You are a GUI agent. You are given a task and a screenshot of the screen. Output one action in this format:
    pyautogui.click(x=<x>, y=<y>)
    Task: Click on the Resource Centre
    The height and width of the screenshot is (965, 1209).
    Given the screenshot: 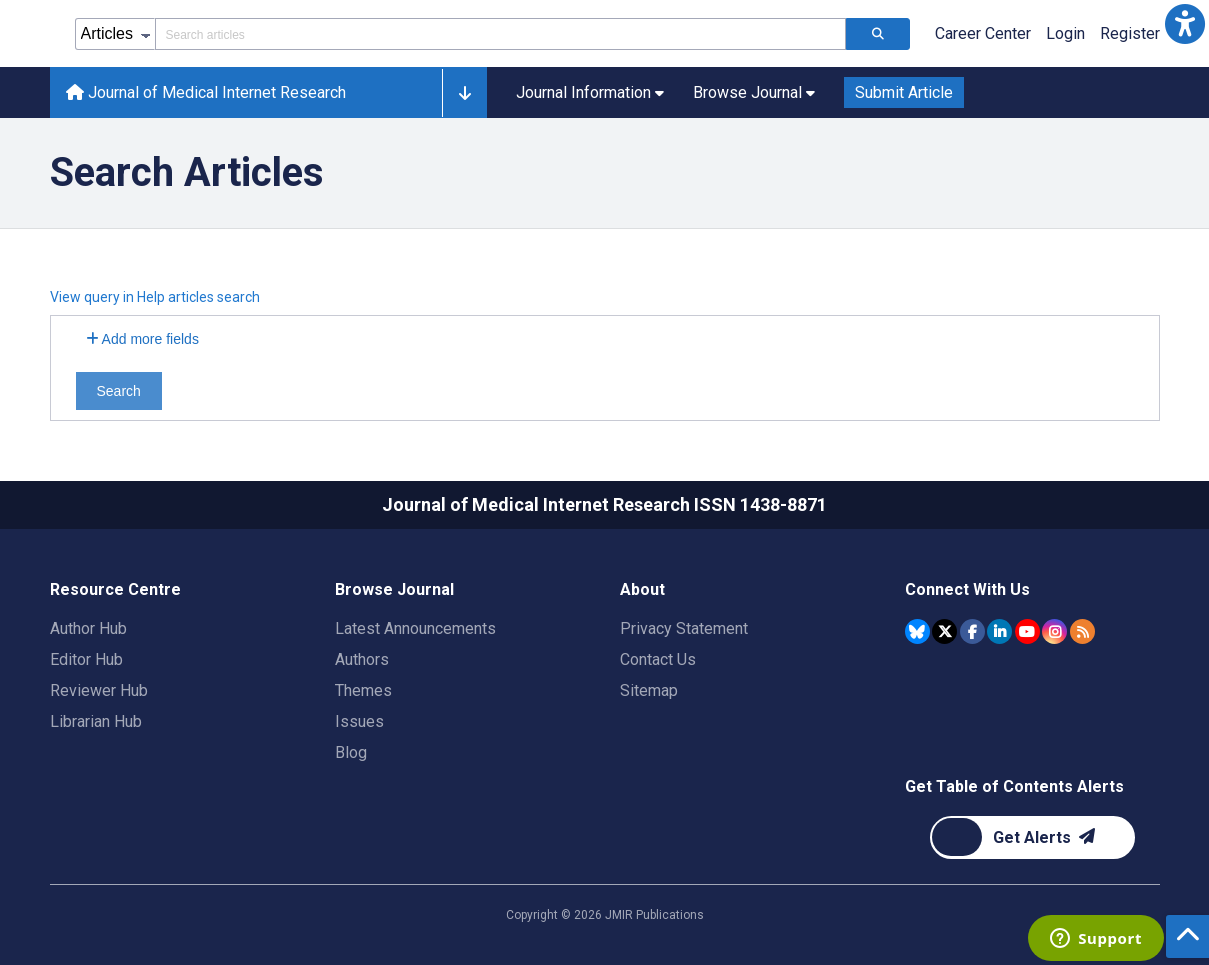 What is the action you would take?
    pyautogui.click(x=115, y=589)
    